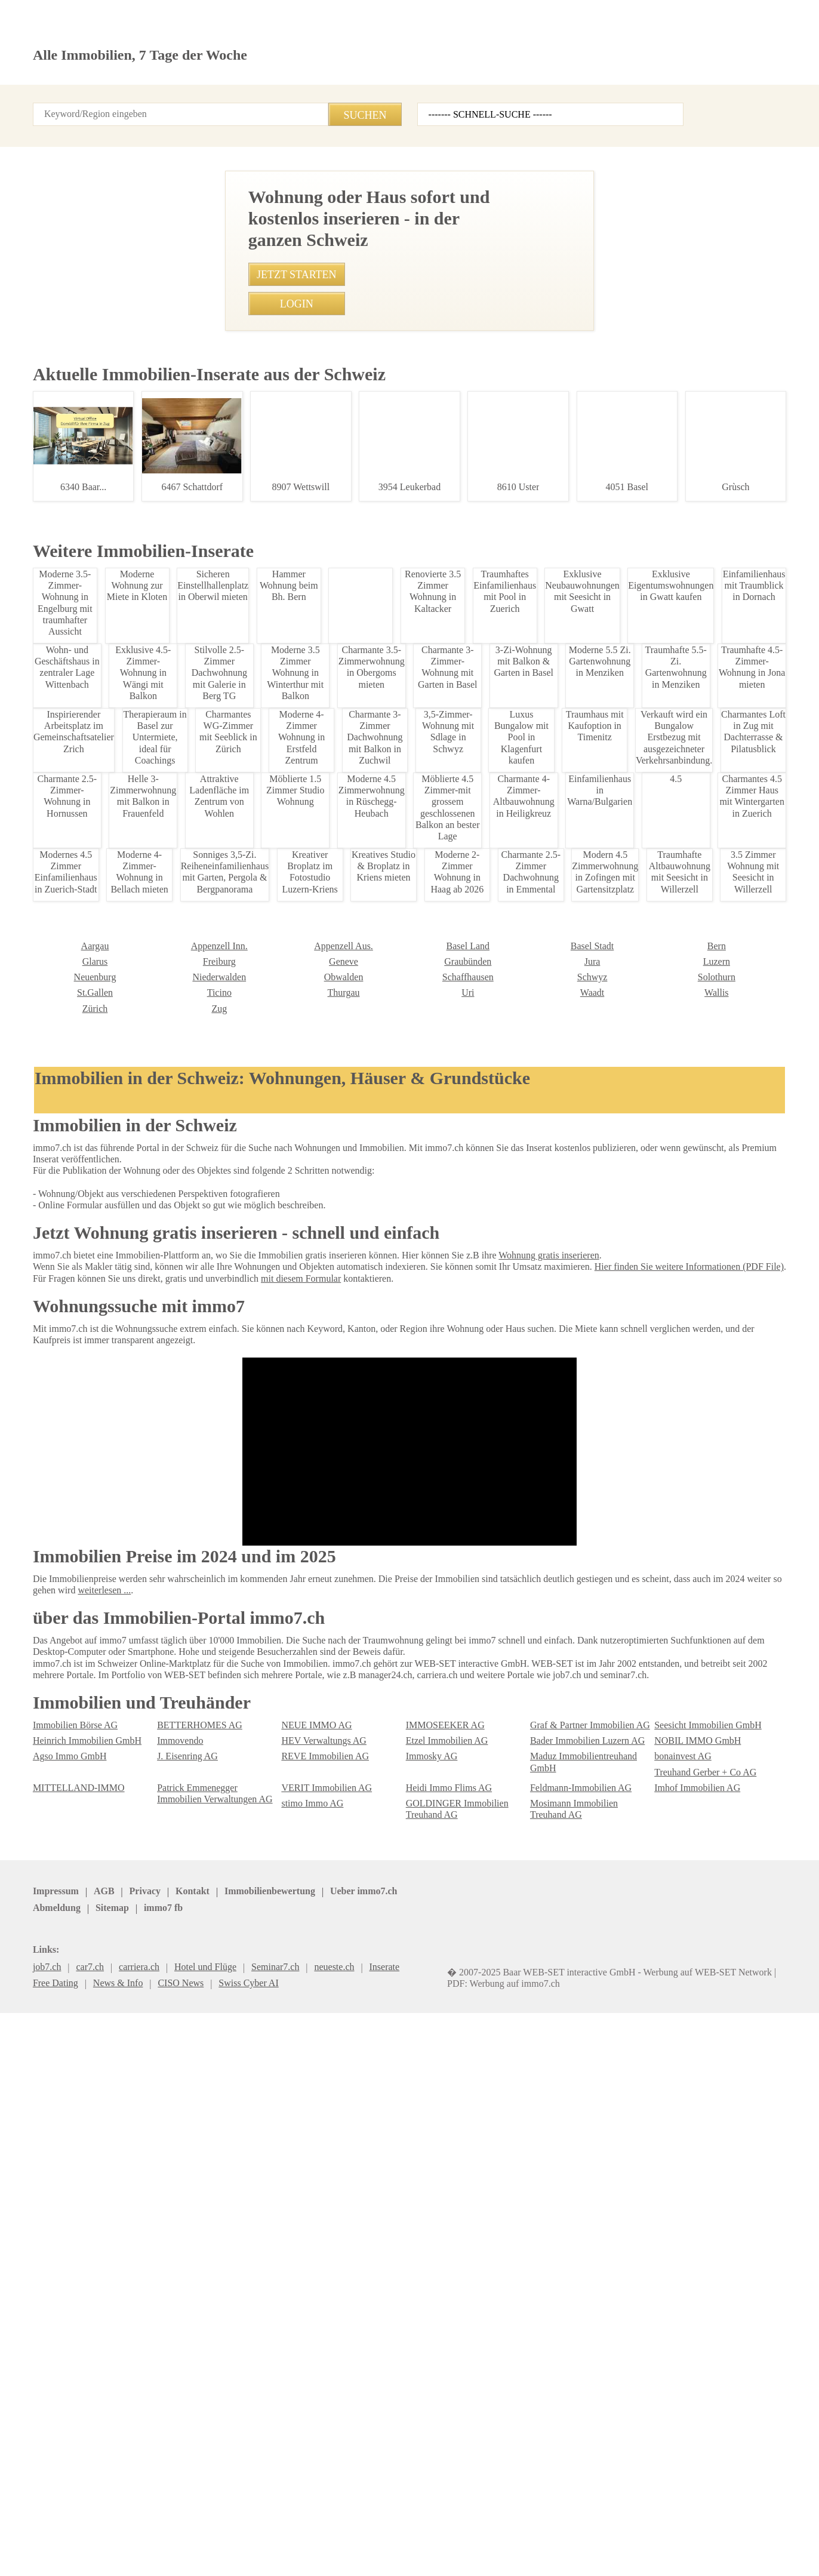  I want to click on GOLDINGER Immobilien Treuhand AG, so click(450, 2446).